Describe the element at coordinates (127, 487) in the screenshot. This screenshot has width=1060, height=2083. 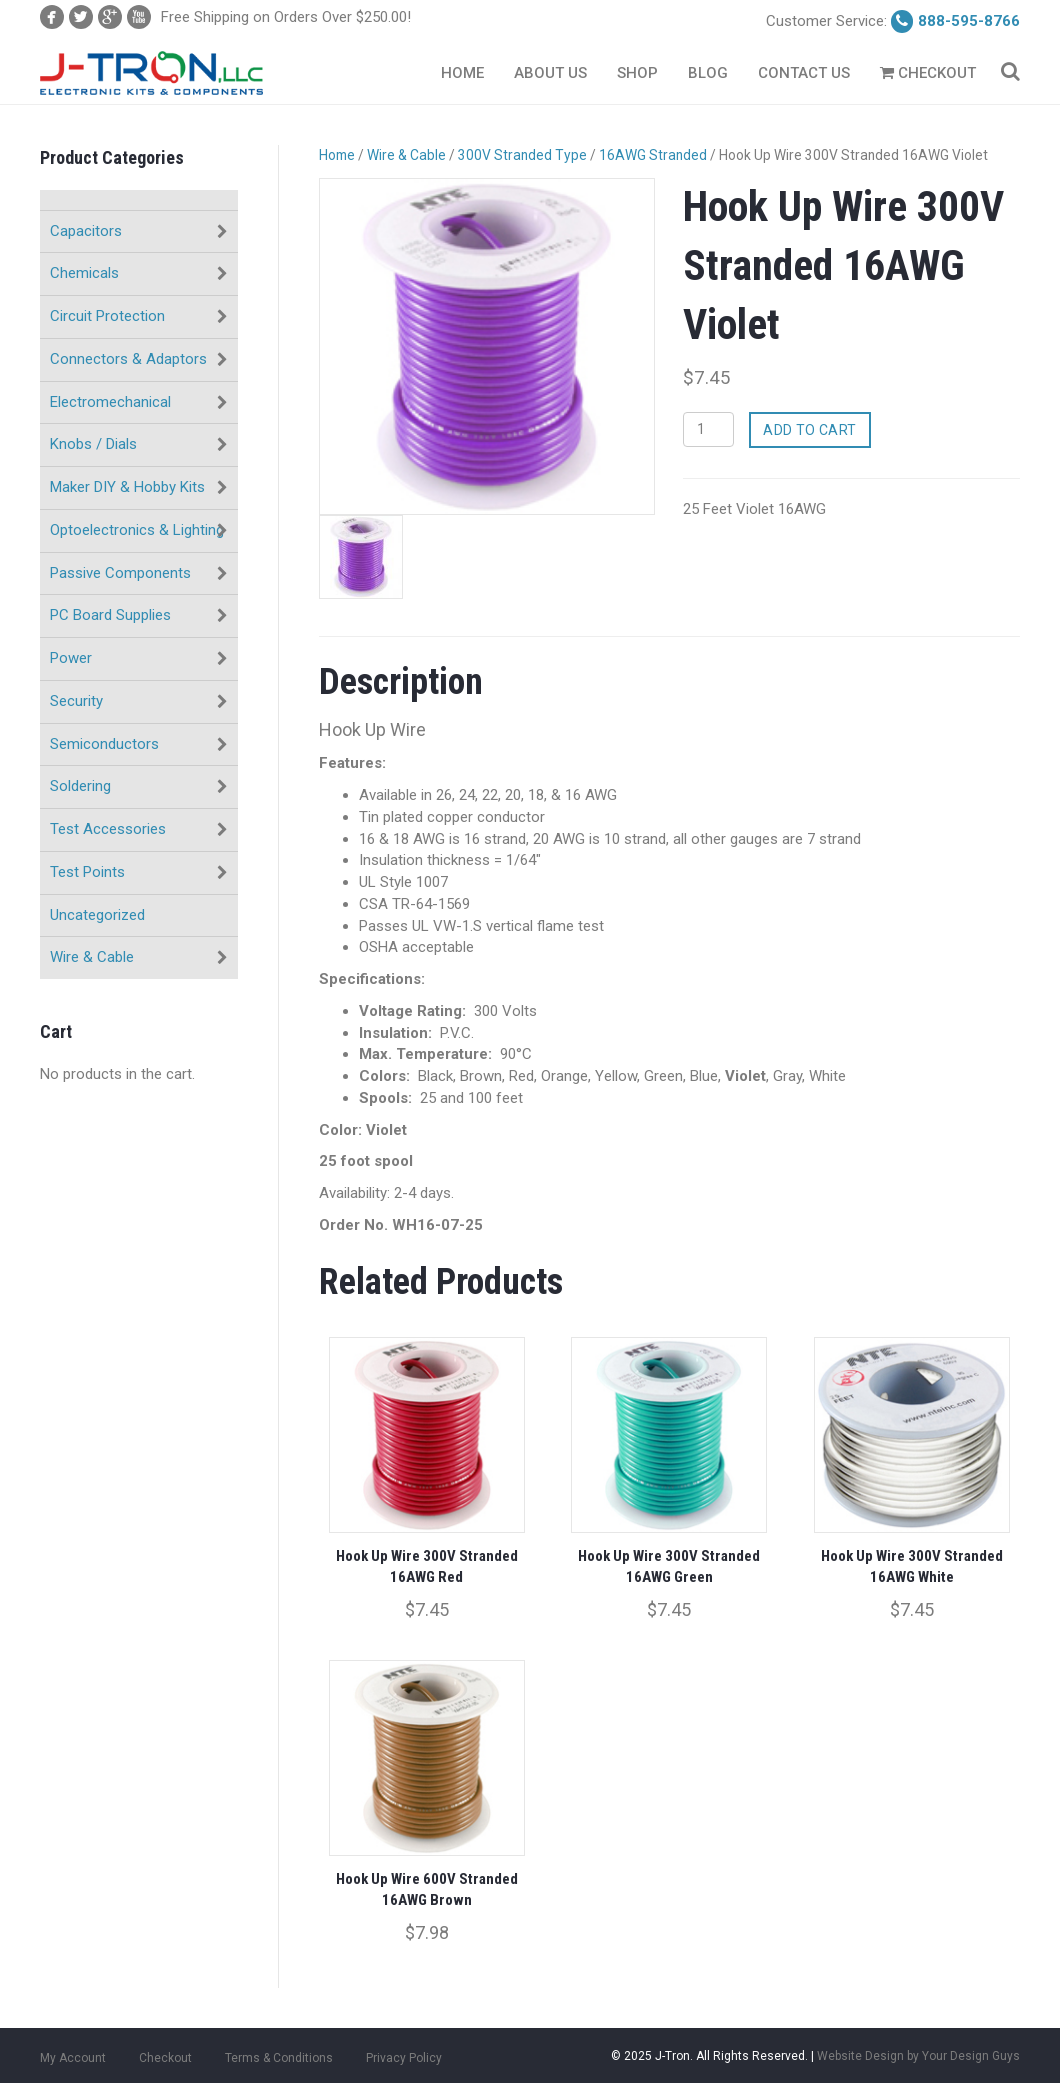
I see `Maker DIY & Hobby Kits` at that location.